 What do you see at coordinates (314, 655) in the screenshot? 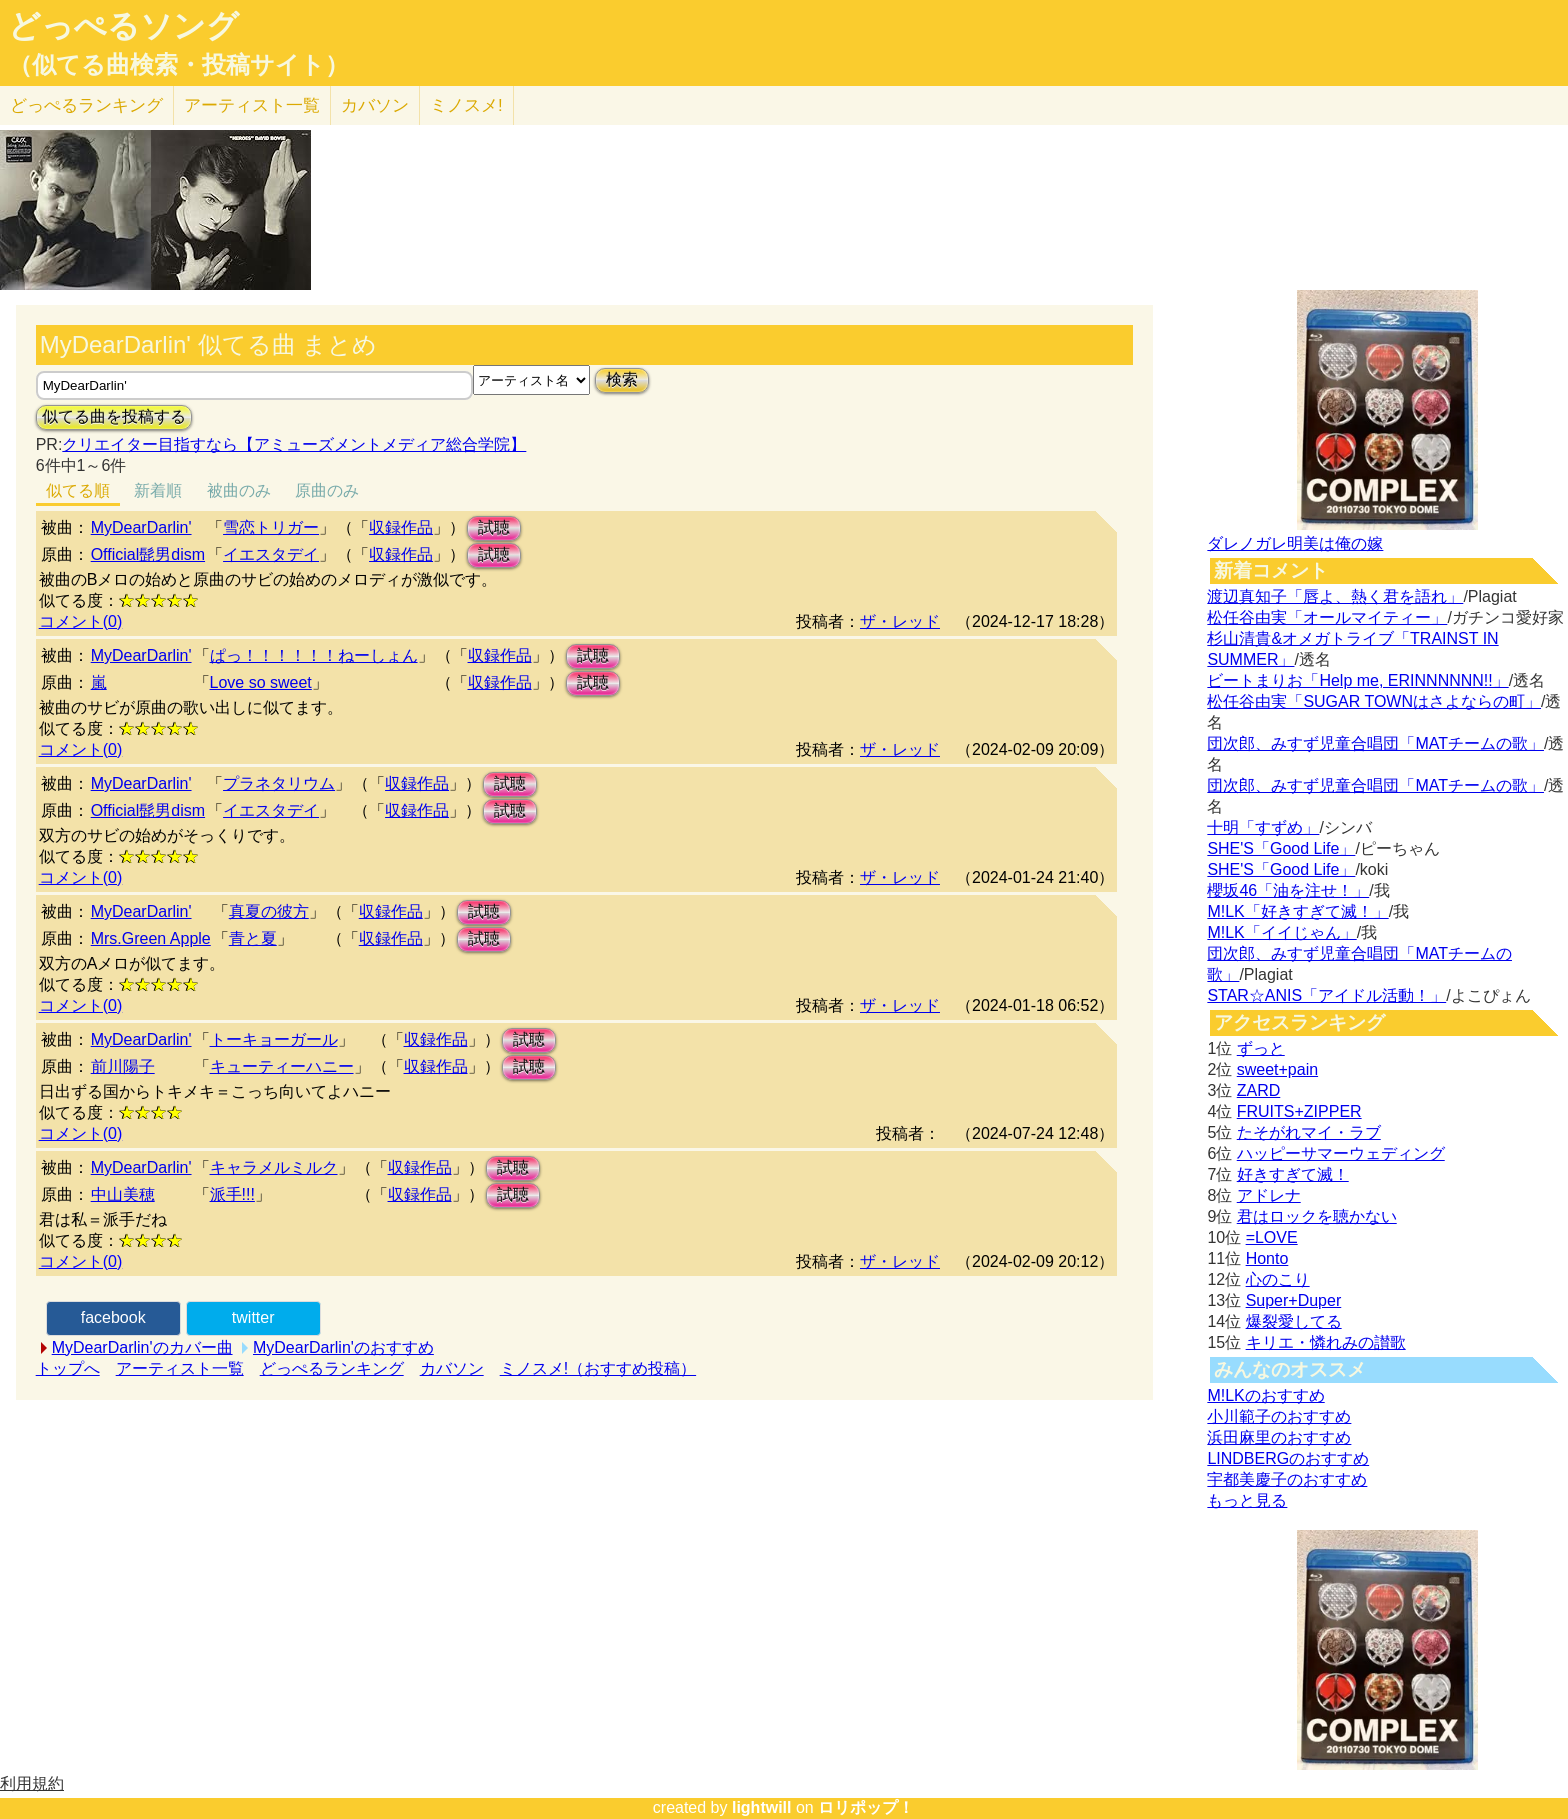
I see `ぱっ！！！！！！ねーしょん` at bounding box center [314, 655].